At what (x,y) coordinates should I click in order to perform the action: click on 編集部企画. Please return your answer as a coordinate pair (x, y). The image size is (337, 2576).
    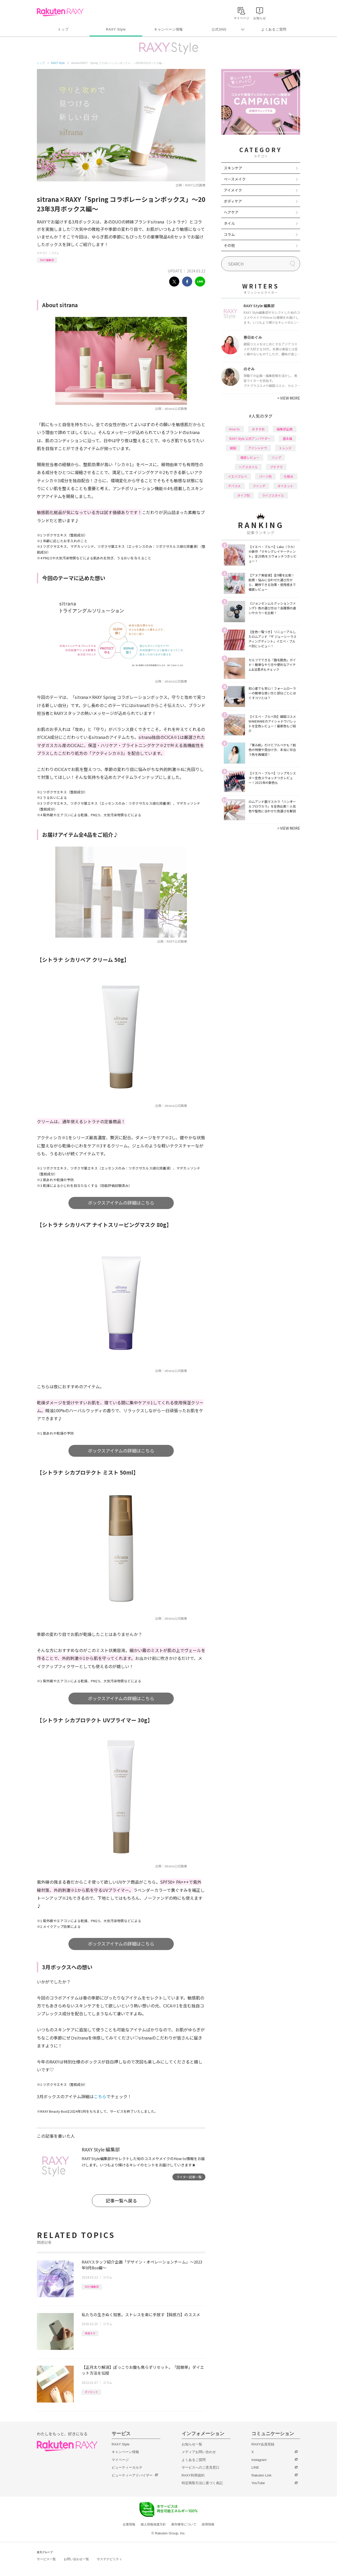
    Looking at the image, I should click on (285, 429).